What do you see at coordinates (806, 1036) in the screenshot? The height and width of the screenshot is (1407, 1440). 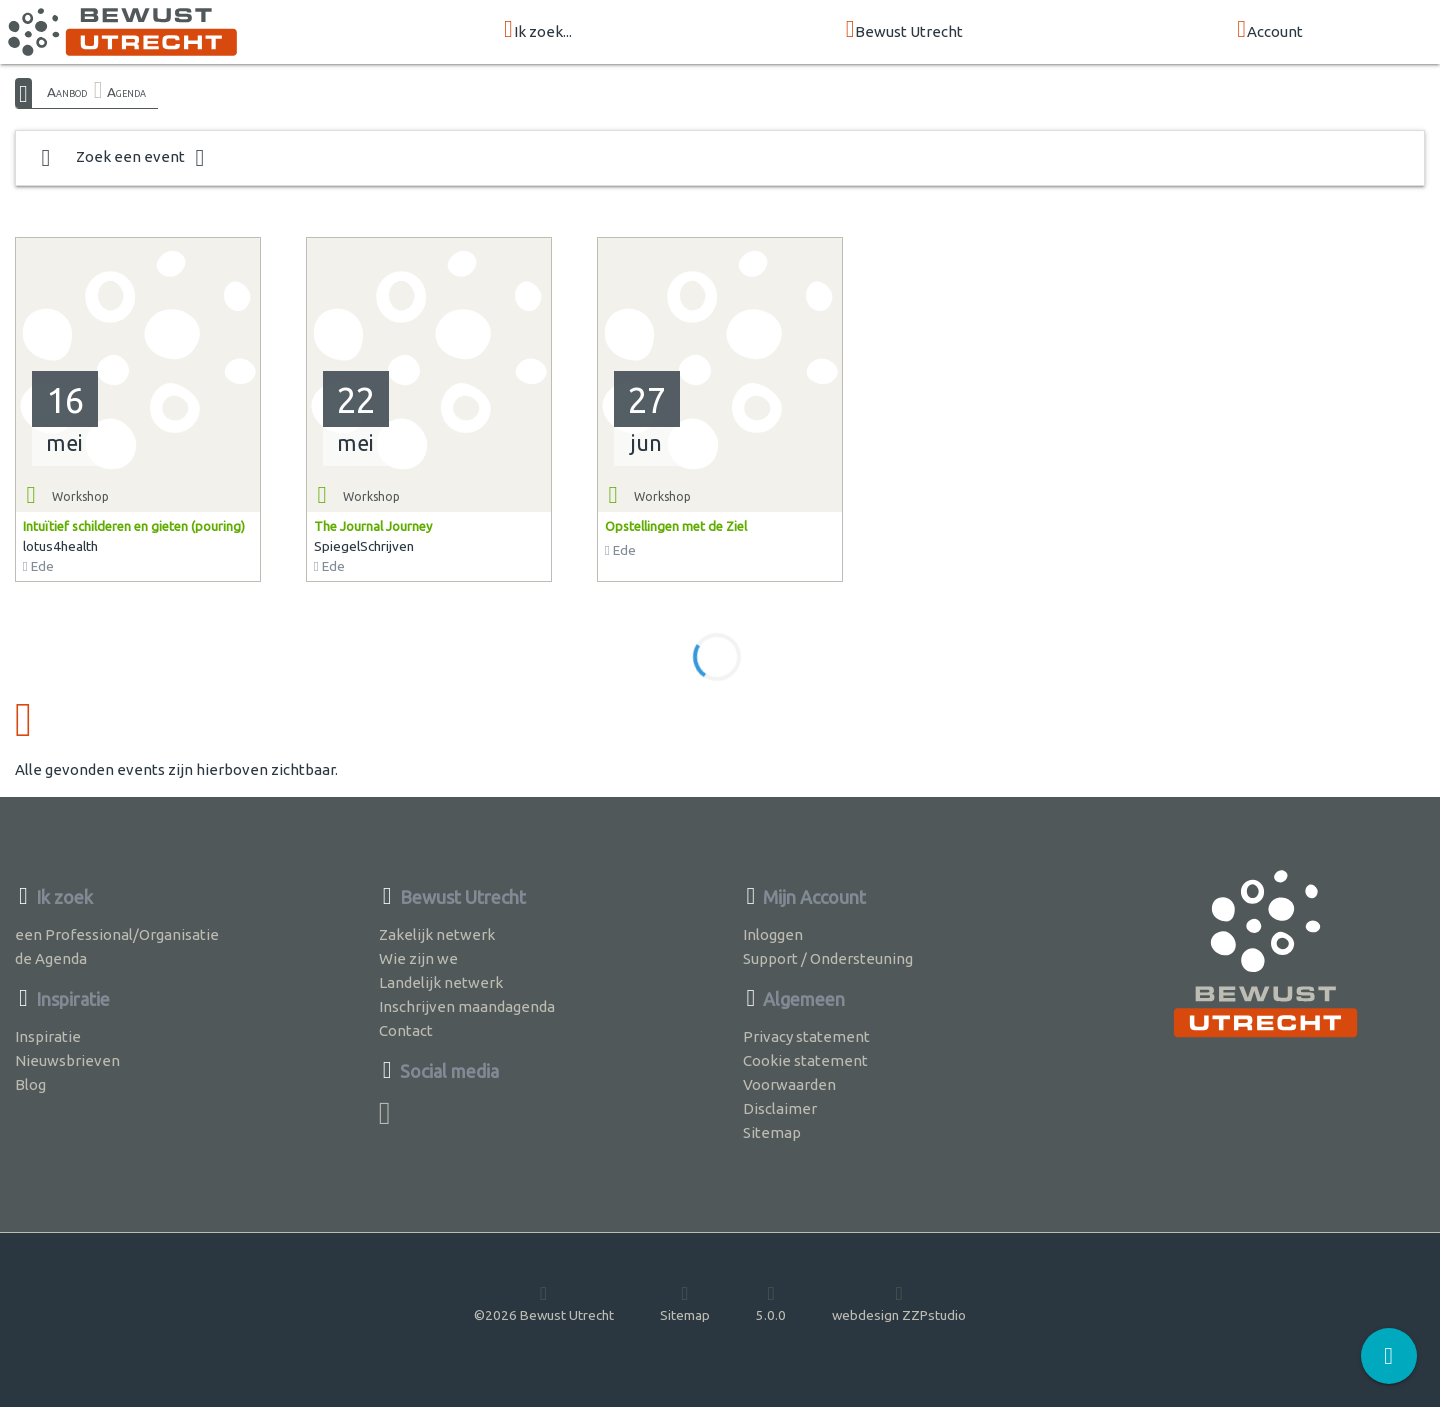 I see `Privacy statement` at bounding box center [806, 1036].